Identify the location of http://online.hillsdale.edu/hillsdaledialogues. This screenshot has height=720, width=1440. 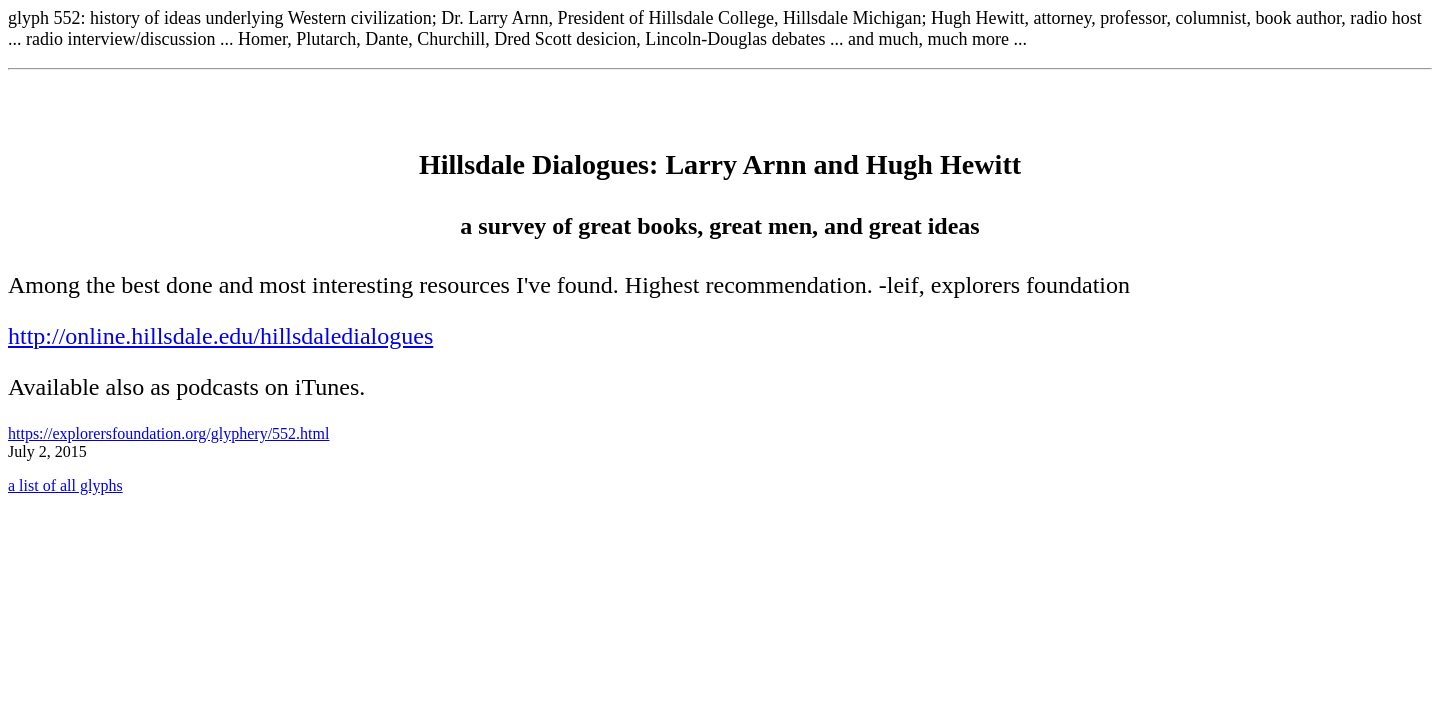
(220, 336).